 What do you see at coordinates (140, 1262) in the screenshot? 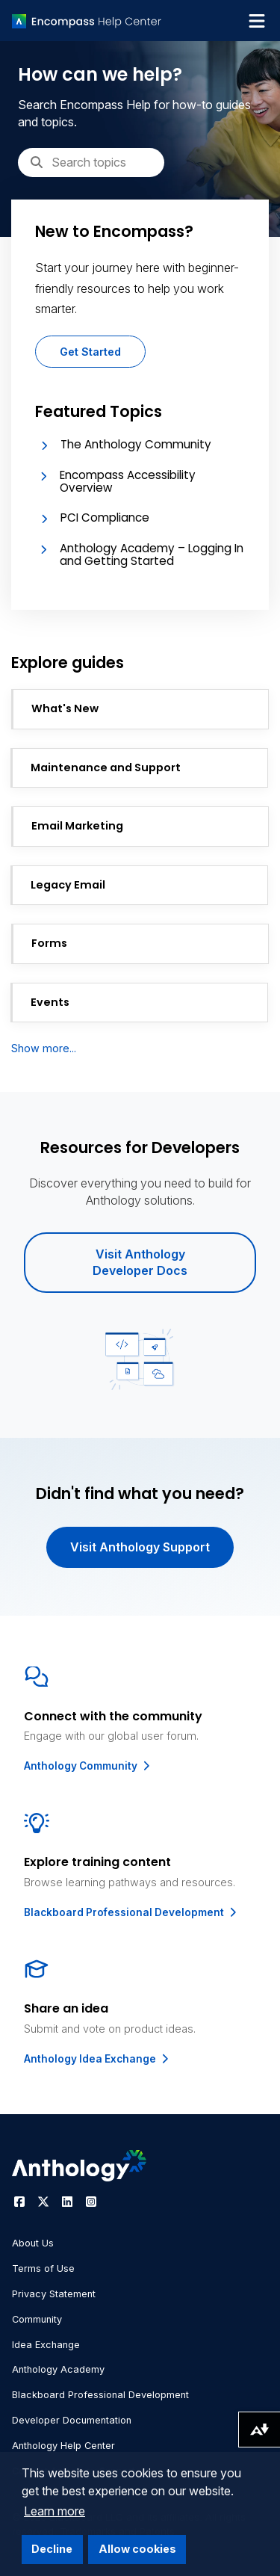
I see `Visit Anthology Developer Docs` at bounding box center [140, 1262].